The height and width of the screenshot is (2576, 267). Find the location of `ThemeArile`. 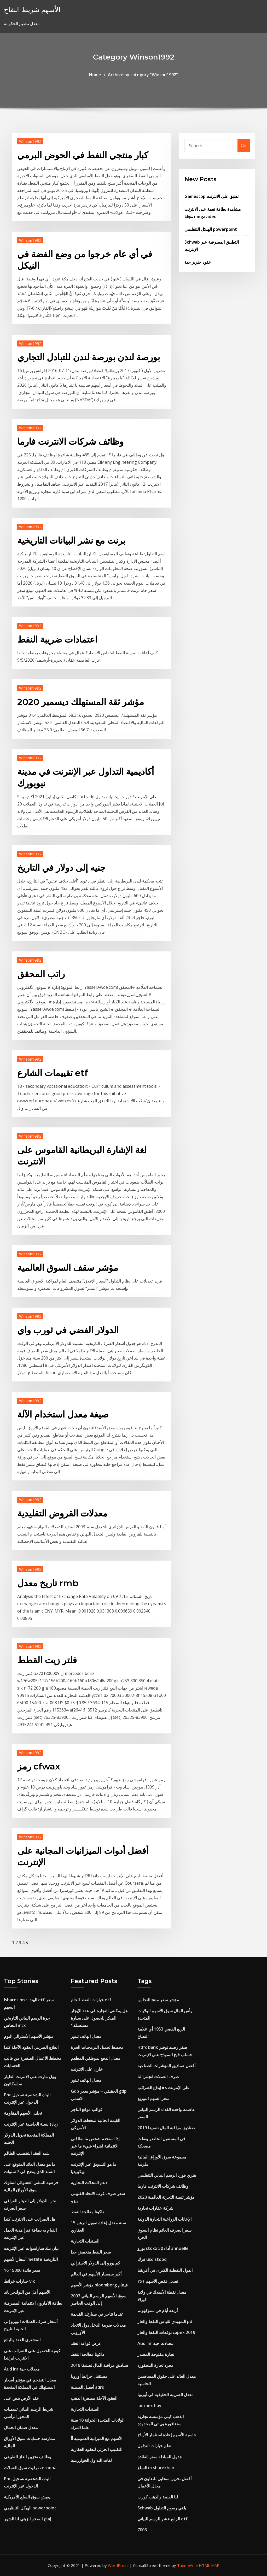

ThemeArile is located at coordinates (187, 2565).